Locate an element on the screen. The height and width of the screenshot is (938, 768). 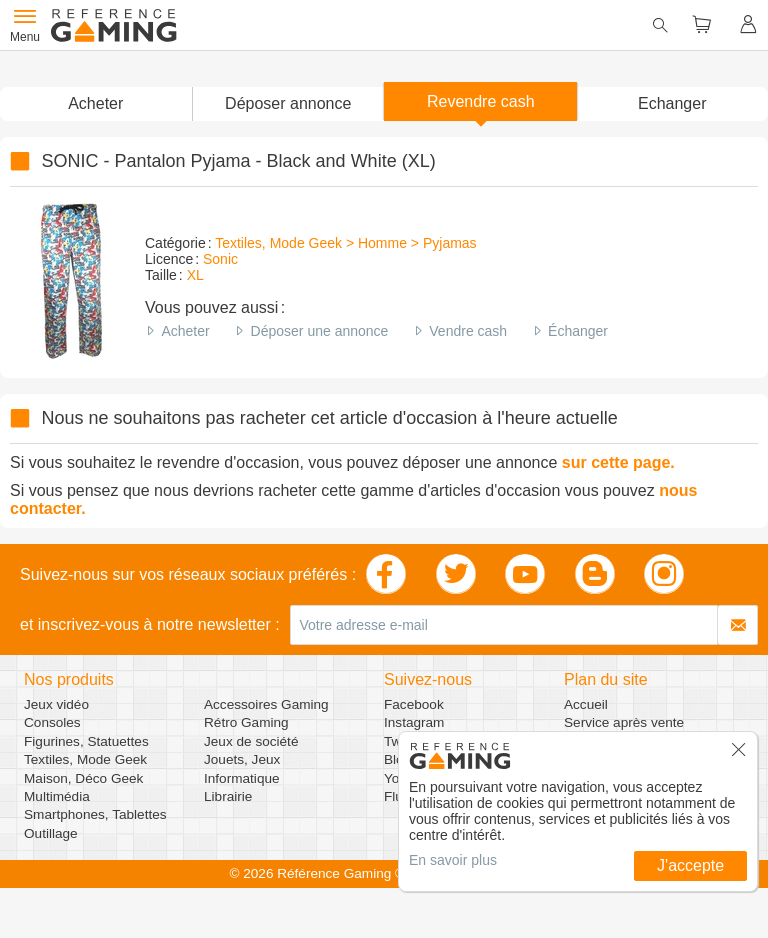
Jeux de société is located at coordinates (251, 741).